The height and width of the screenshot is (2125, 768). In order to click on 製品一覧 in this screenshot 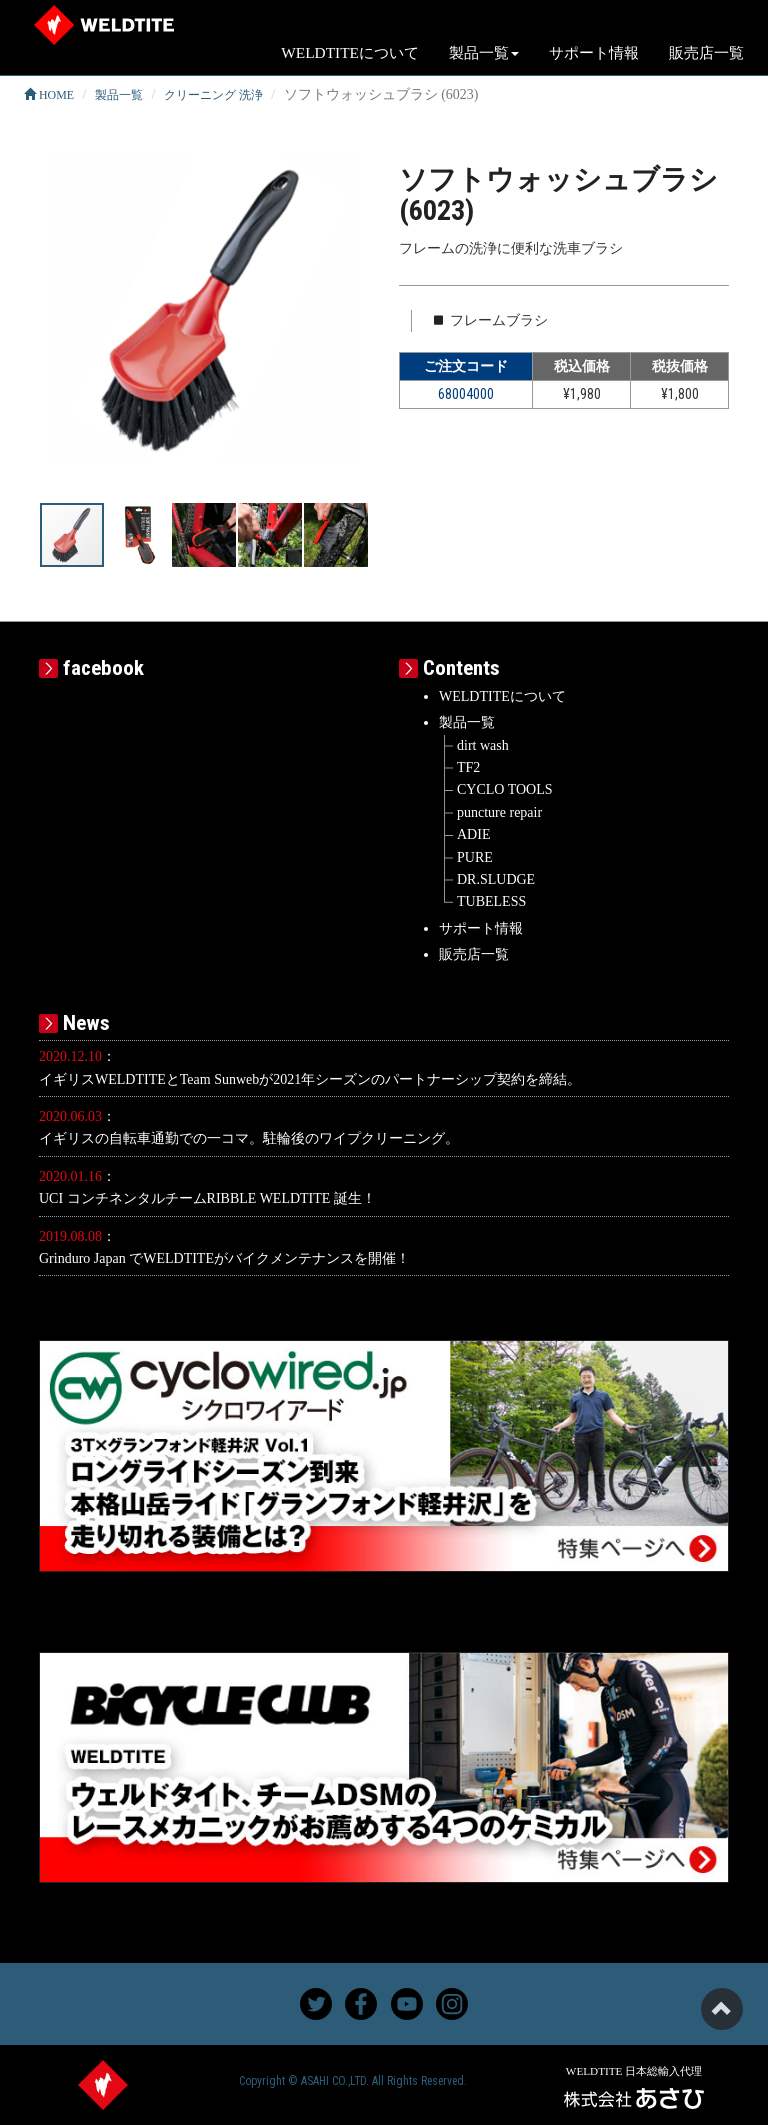, I will do `click(119, 95)`.